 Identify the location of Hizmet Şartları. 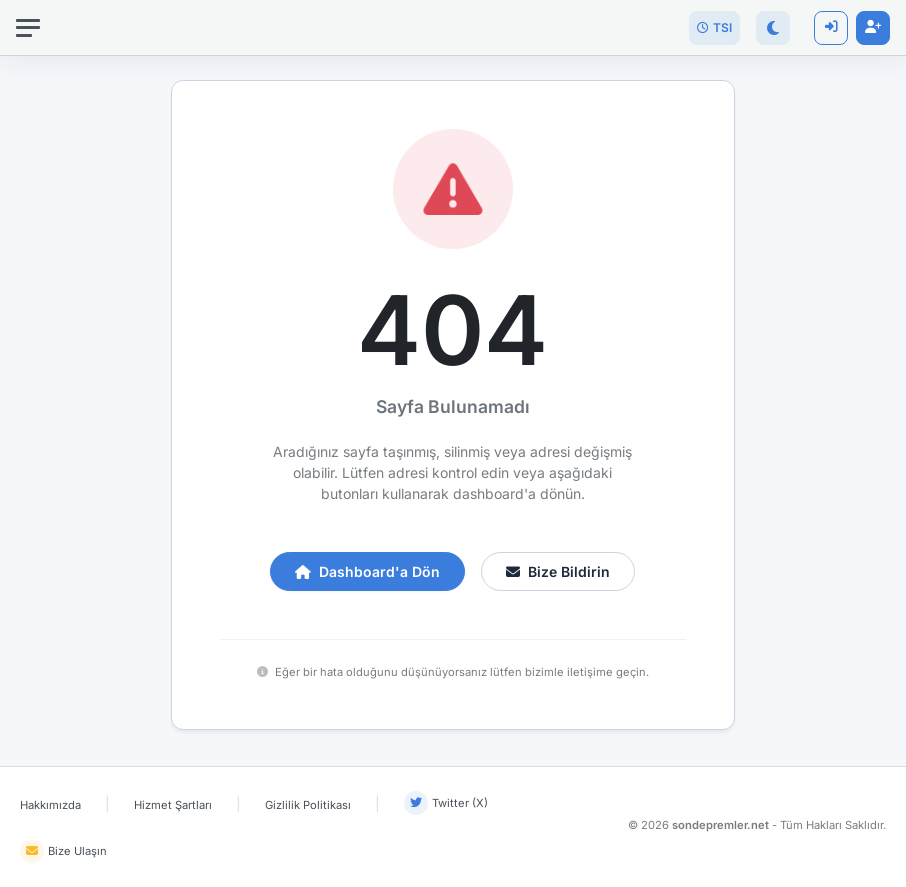
(173, 805).